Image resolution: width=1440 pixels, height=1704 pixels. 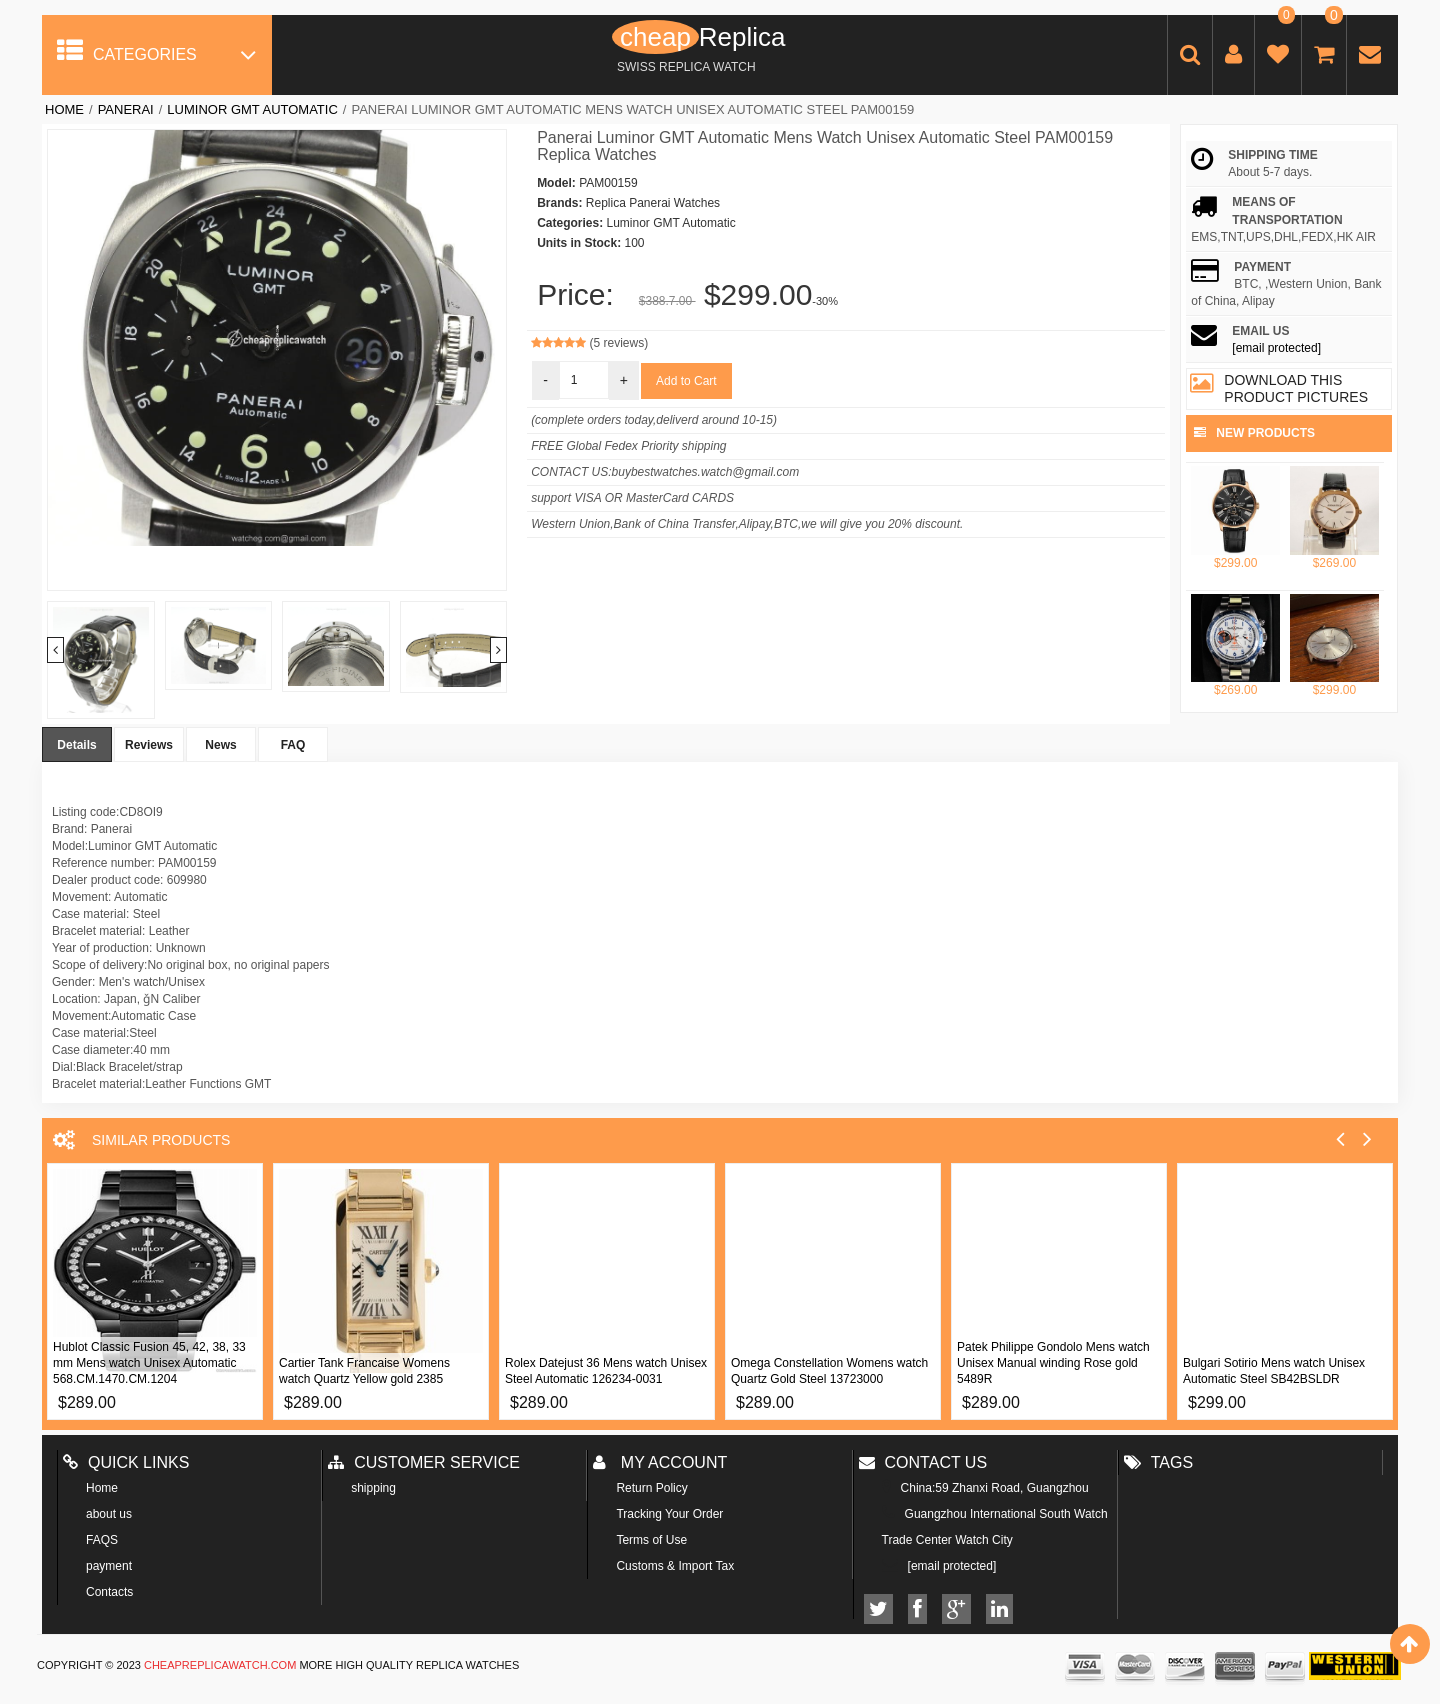 What do you see at coordinates (109, 1592) in the screenshot?
I see `Contacts` at bounding box center [109, 1592].